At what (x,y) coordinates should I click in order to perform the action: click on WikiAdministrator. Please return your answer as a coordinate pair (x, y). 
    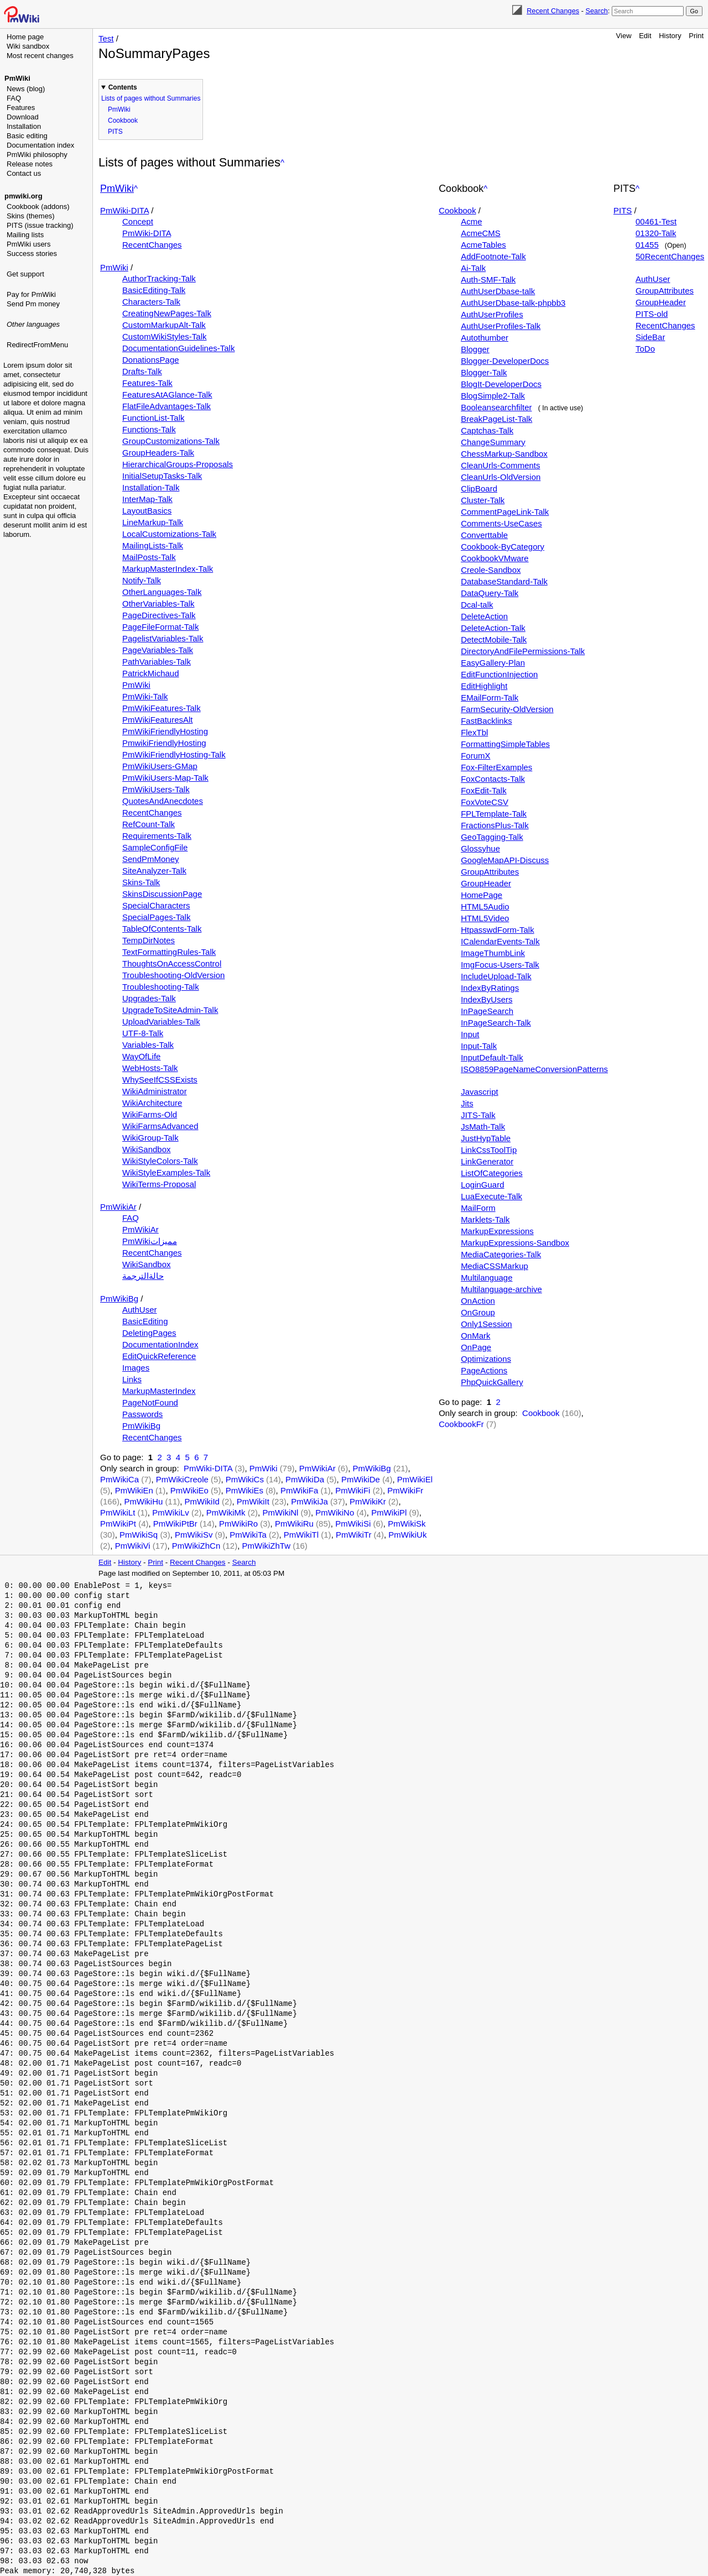
    Looking at the image, I should click on (154, 1091).